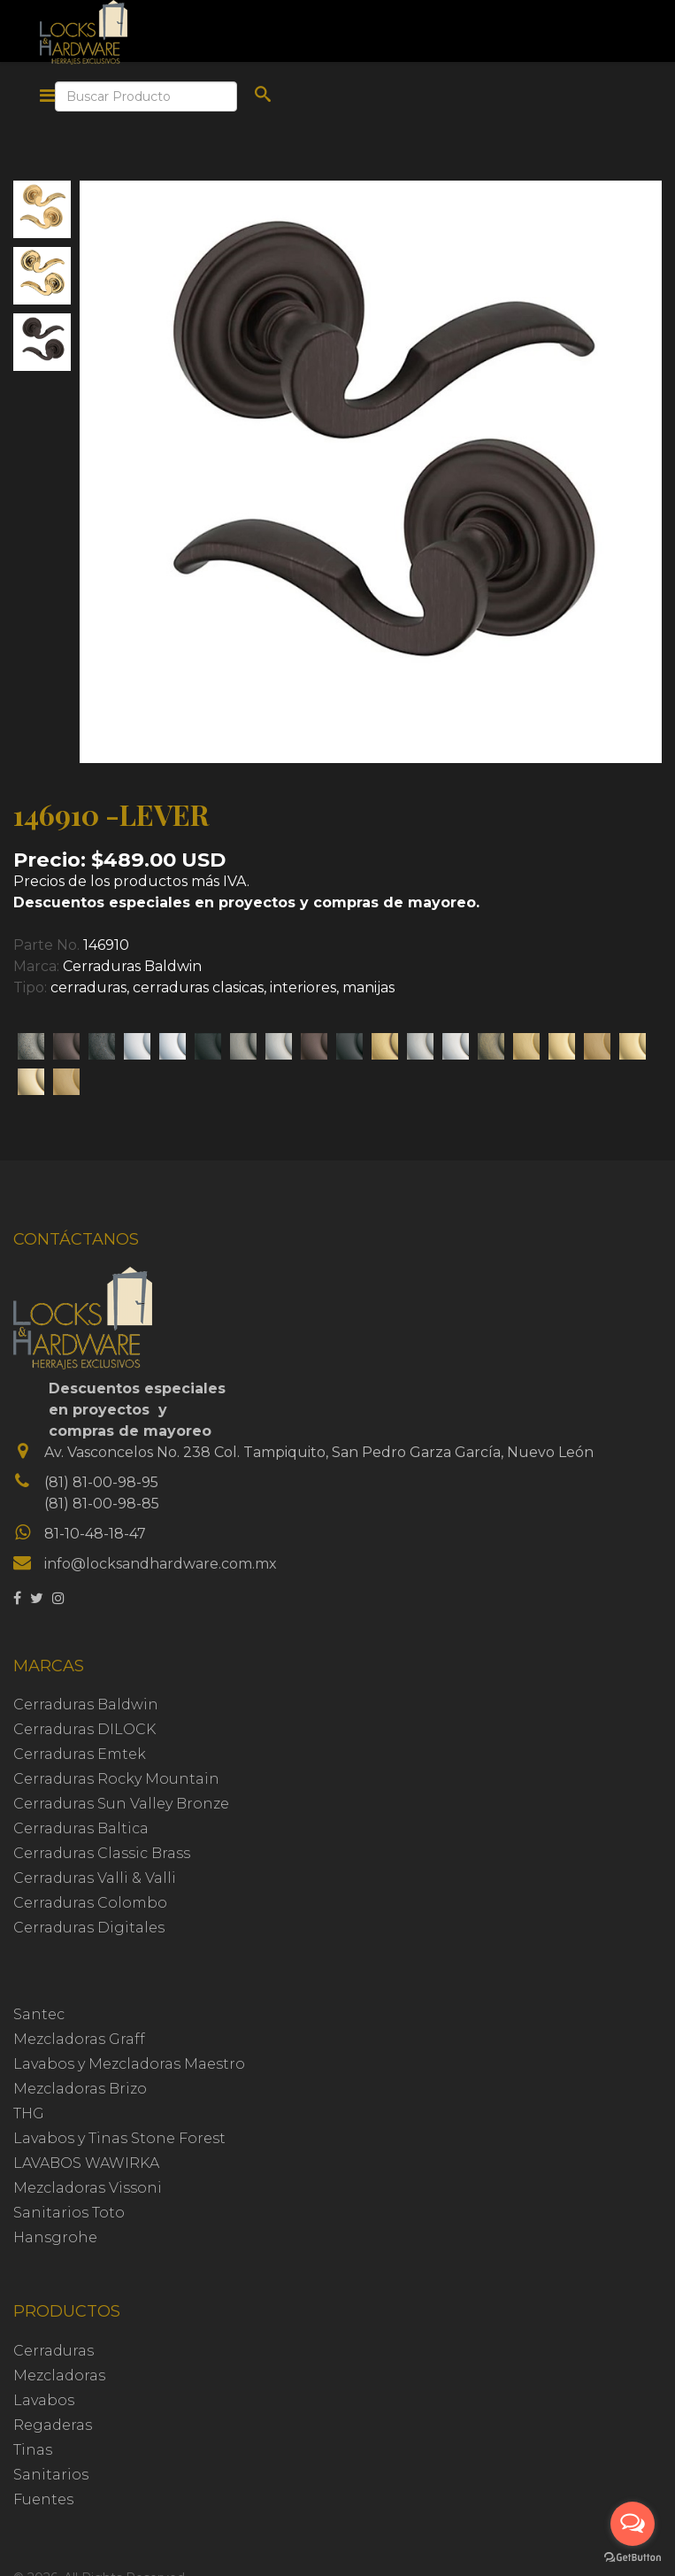 This screenshot has height=2576, width=675. What do you see at coordinates (368, 987) in the screenshot?
I see `manijas` at bounding box center [368, 987].